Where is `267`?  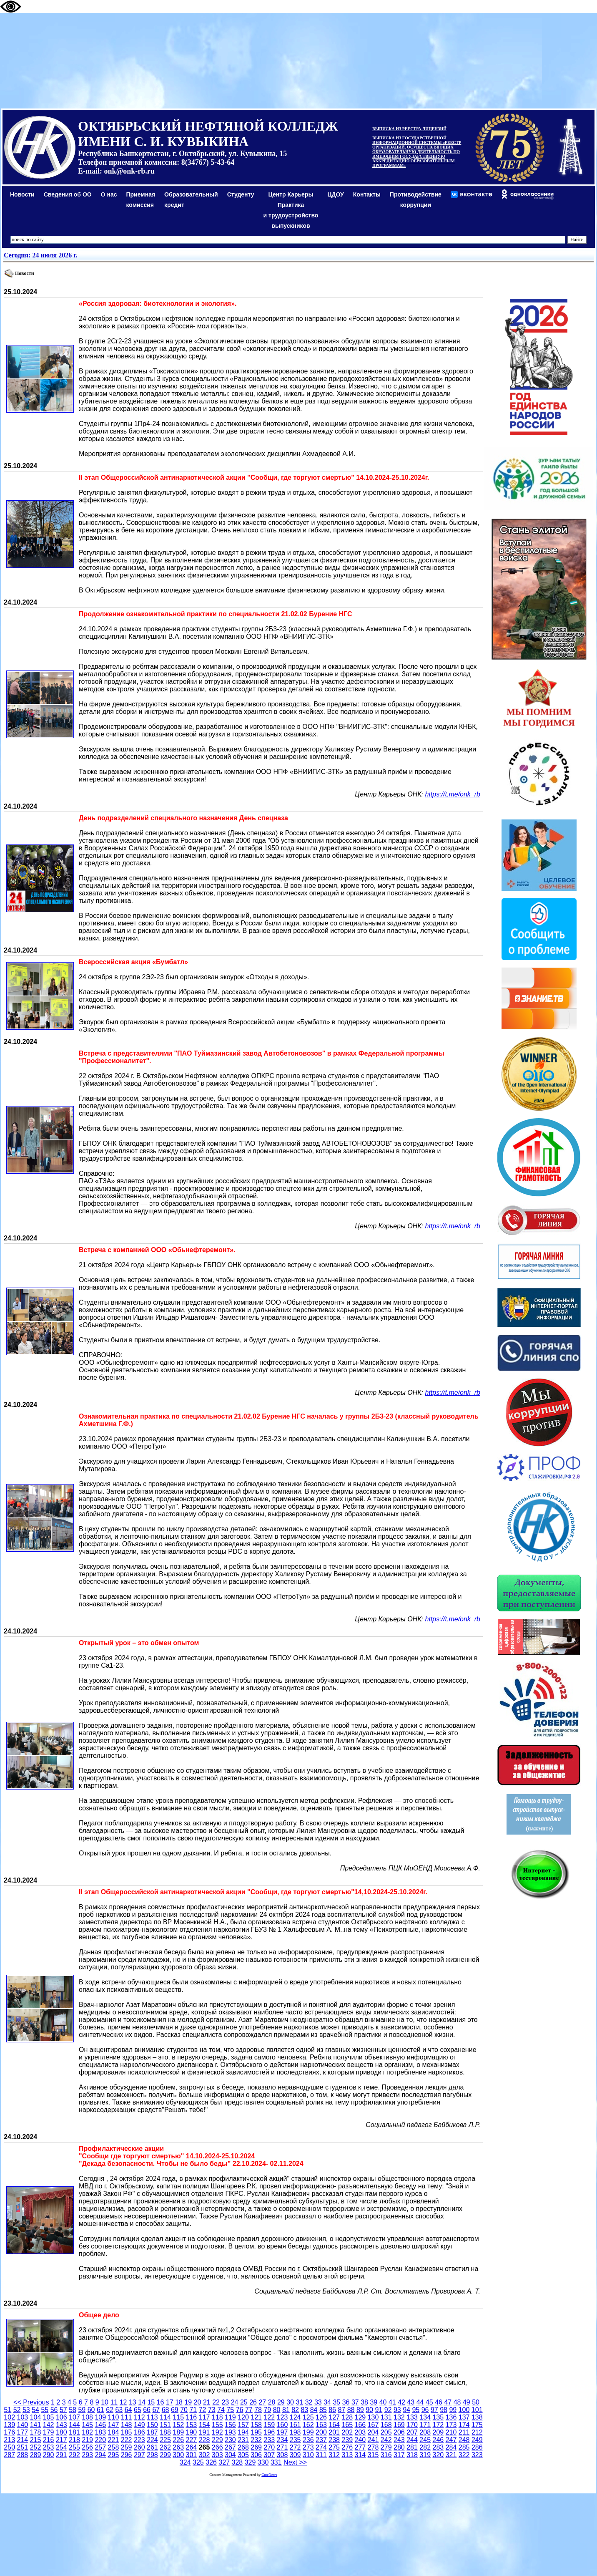 267 is located at coordinates (230, 2447).